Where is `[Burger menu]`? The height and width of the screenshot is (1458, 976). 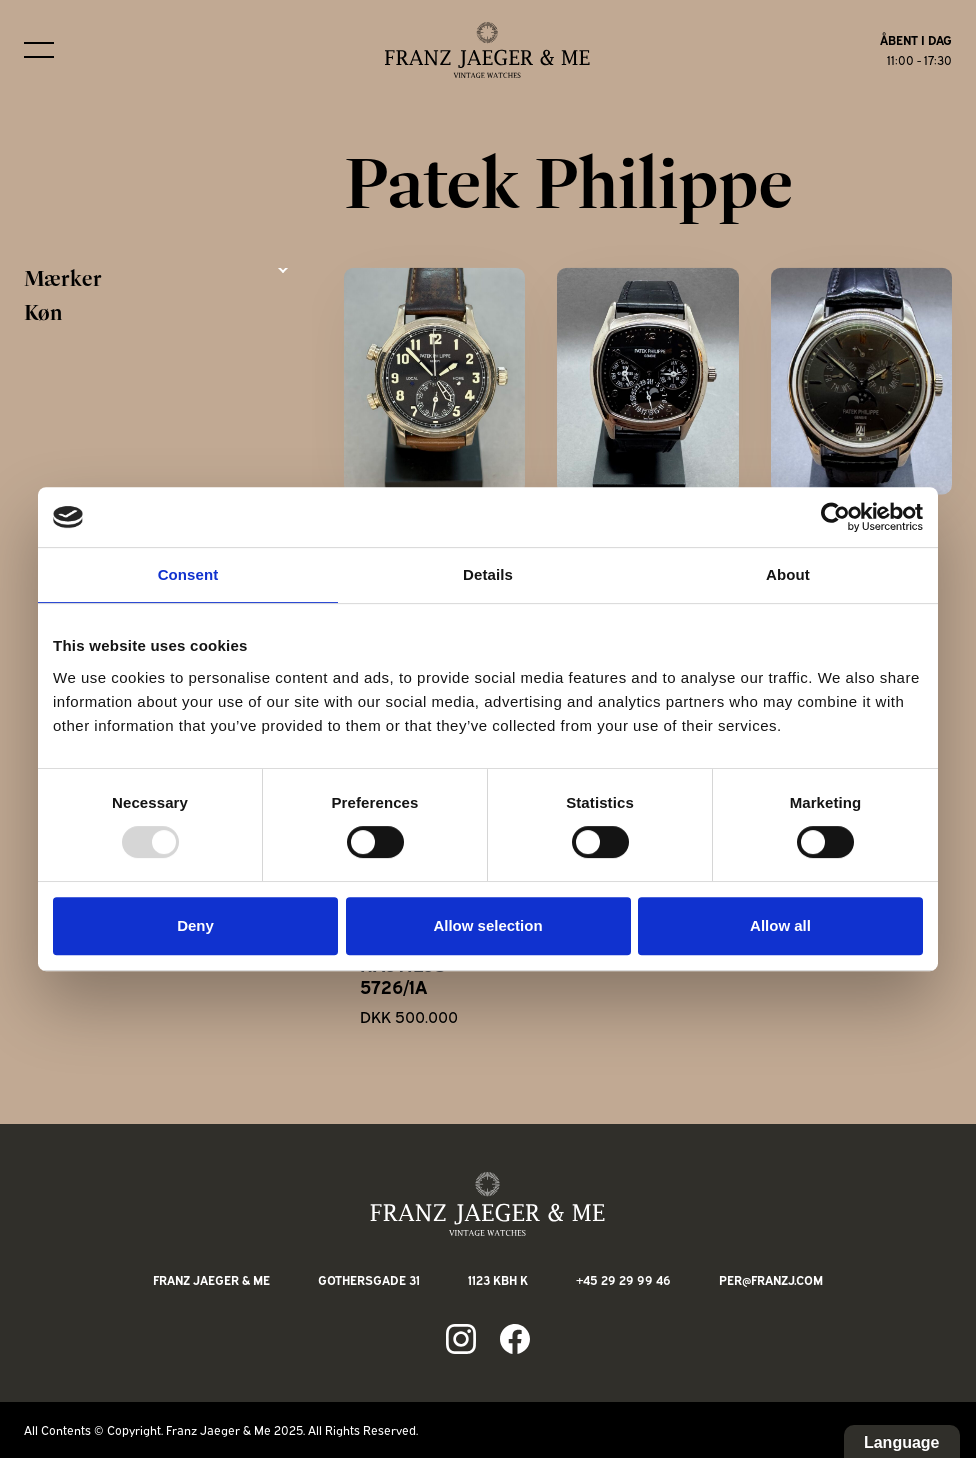
[Burger menu] is located at coordinates (39, 50).